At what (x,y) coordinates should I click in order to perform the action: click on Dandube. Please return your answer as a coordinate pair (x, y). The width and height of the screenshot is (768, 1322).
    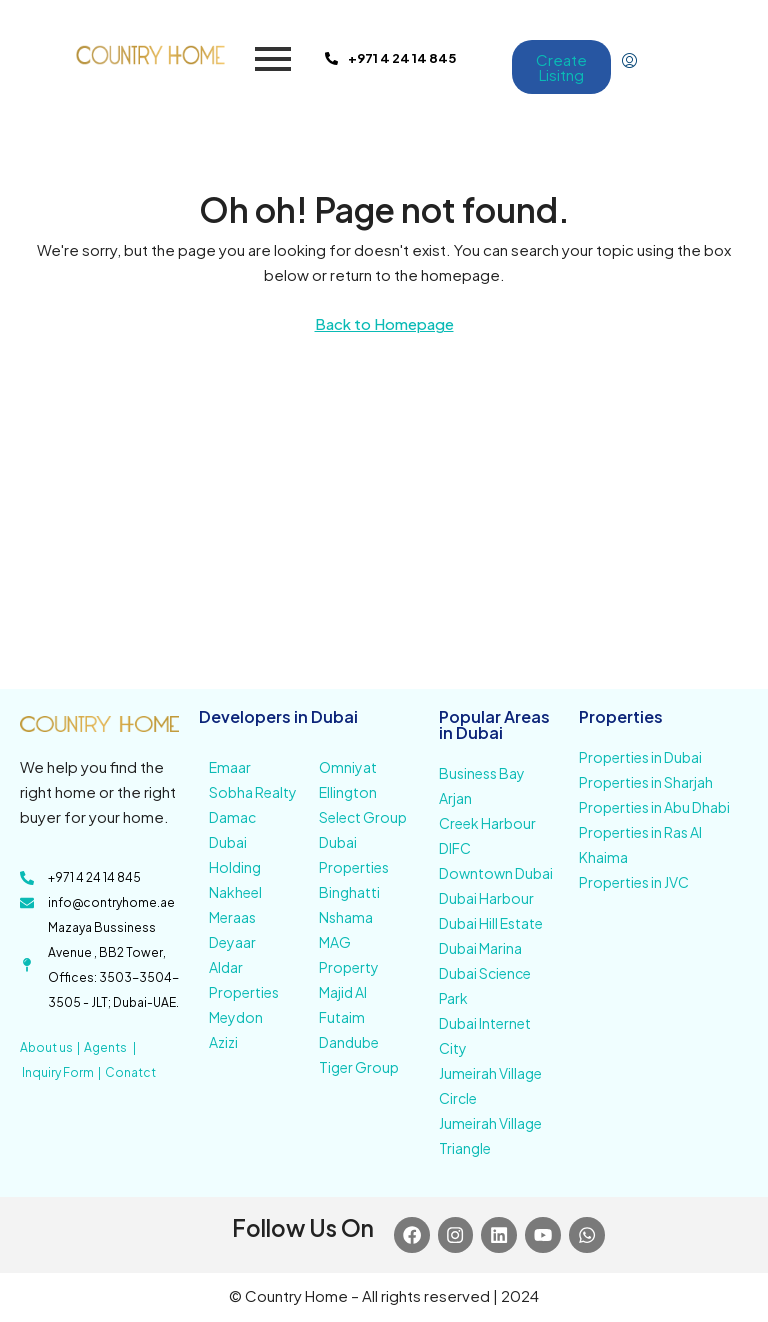
    Looking at the image, I should click on (349, 1042).